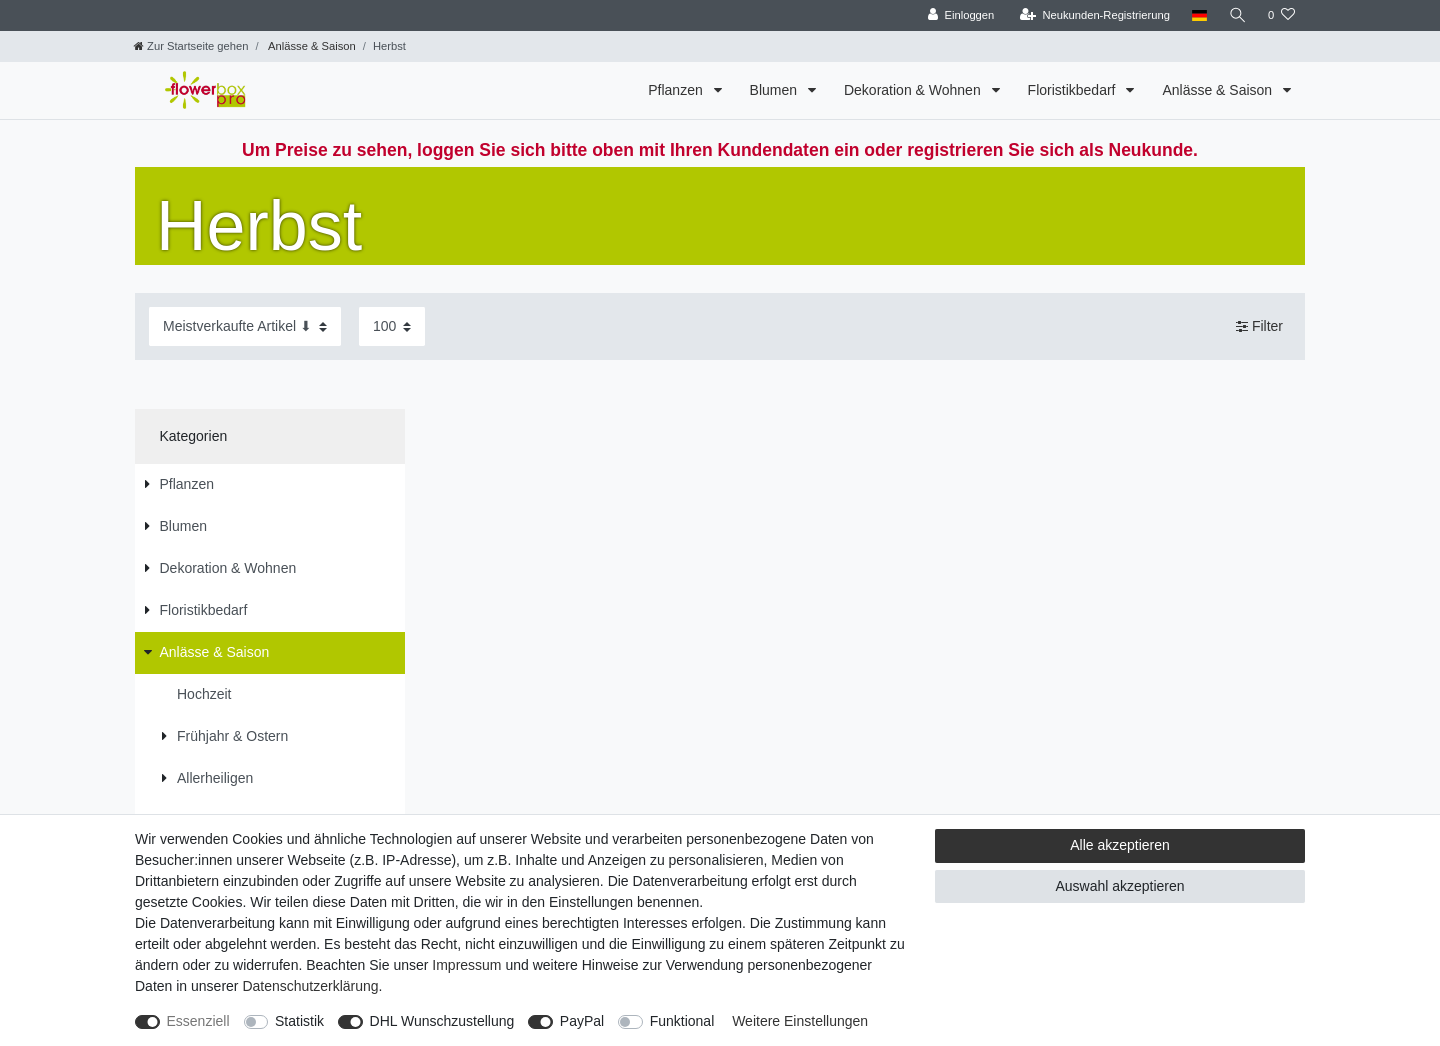  Describe the element at coordinates (800, 1021) in the screenshot. I see `Weitere Einstellungen` at that location.